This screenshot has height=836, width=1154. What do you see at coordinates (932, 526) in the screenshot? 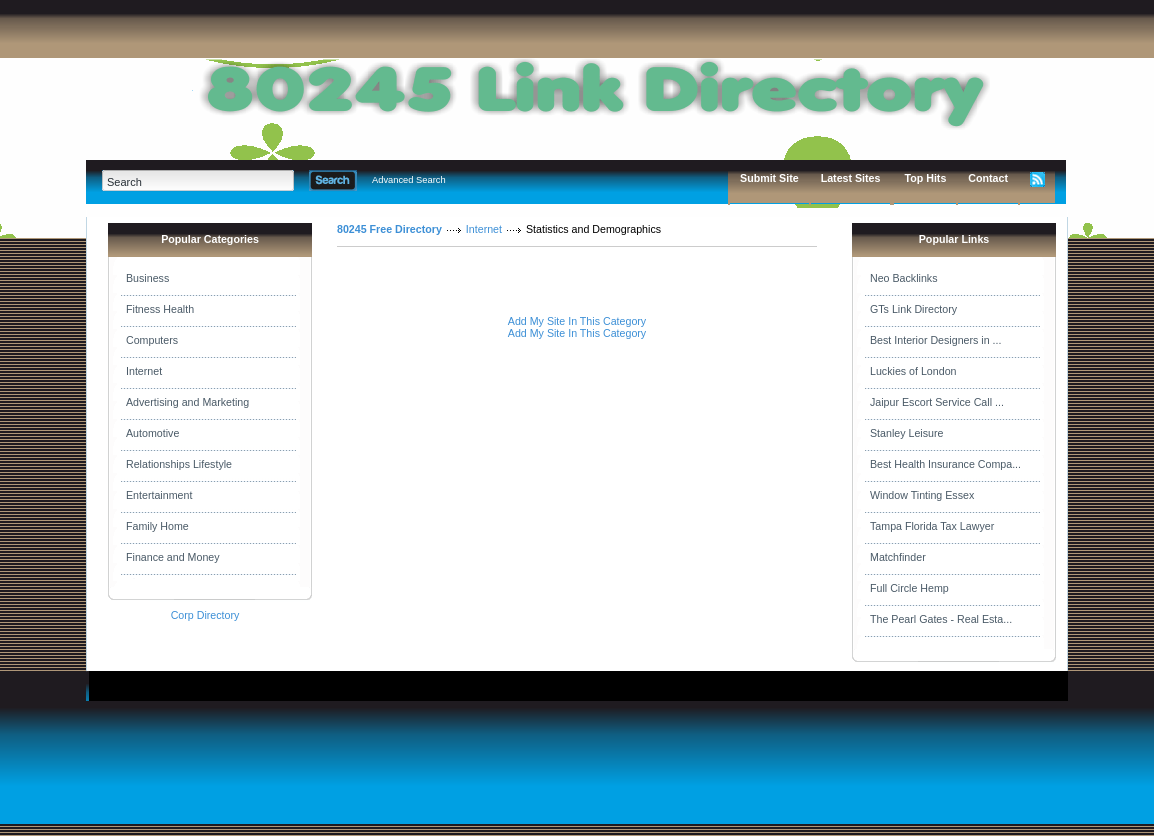
I see `Tampa Florida Tax Lawyer` at bounding box center [932, 526].